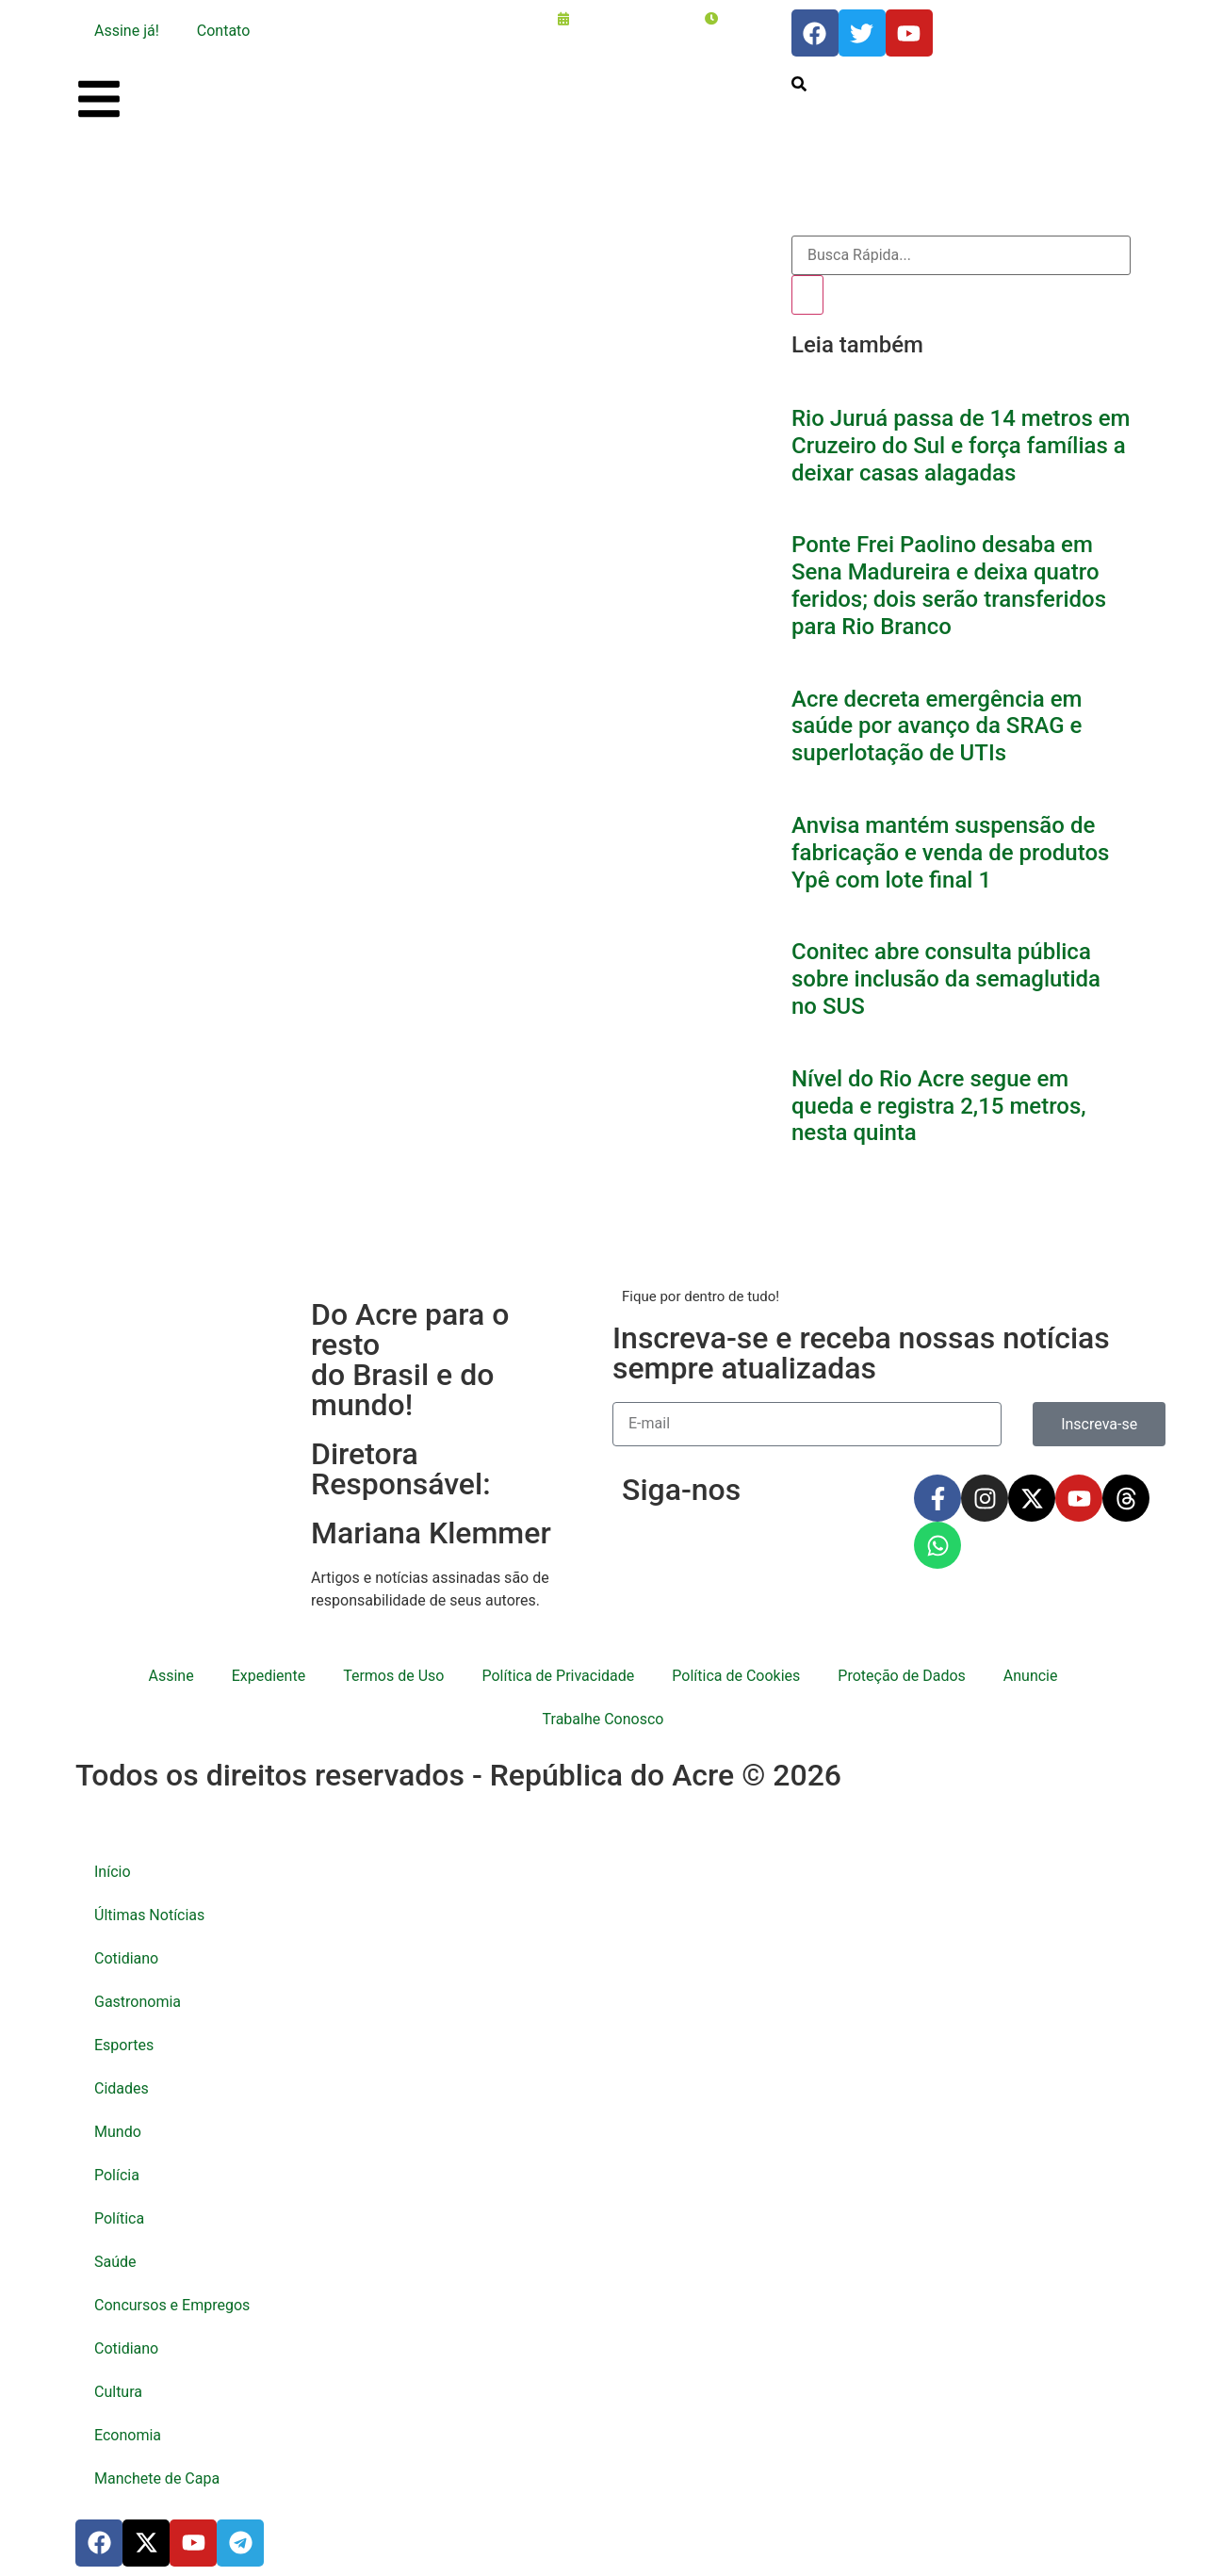  I want to click on Nível do Rio Acre segue em queda e registra 2,15 metros, nesta quinta, so click(938, 1106).